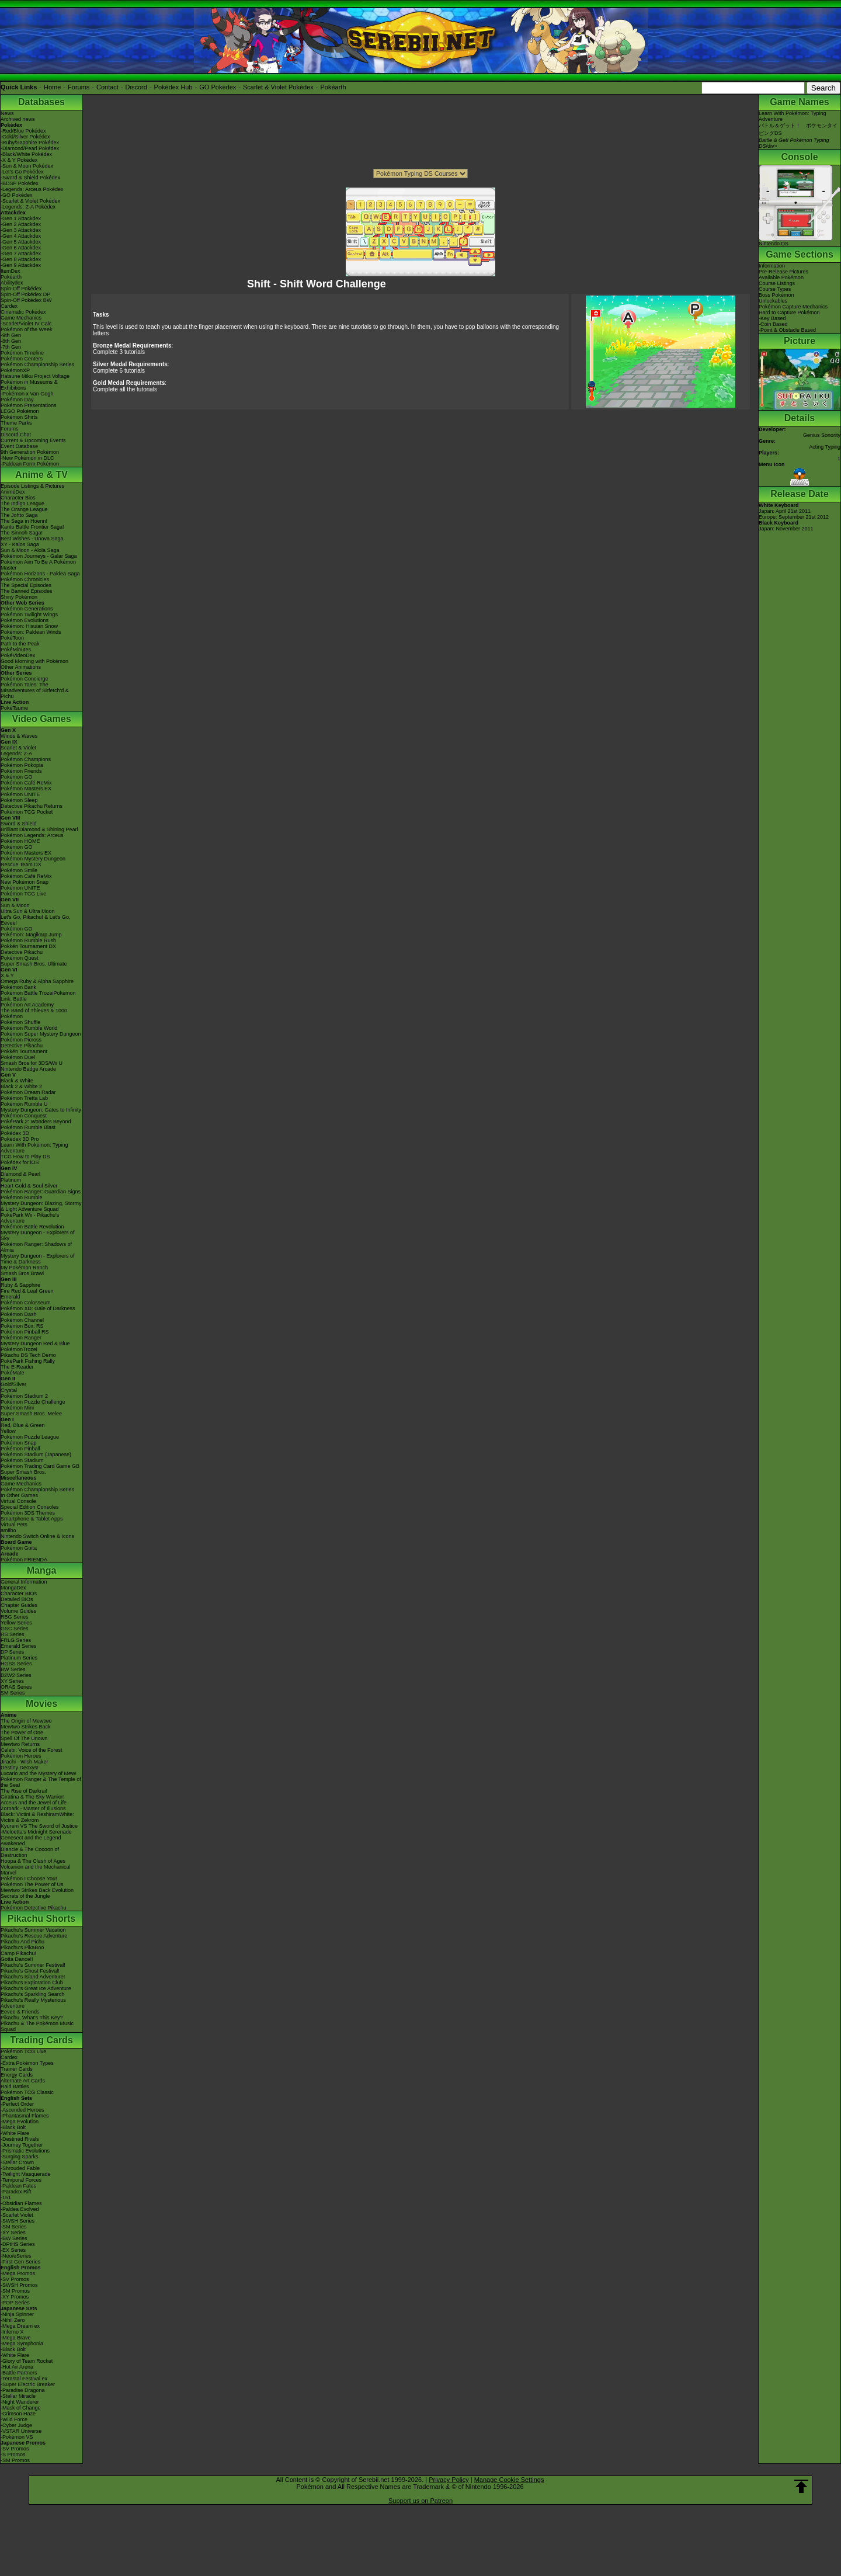 Image resolution: width=841 pixels, height=2576 pixels. What do you see at coordinates (173, 87) in the screenshot?
I see `Pokédex Hub` at bounding box center [173, 87].